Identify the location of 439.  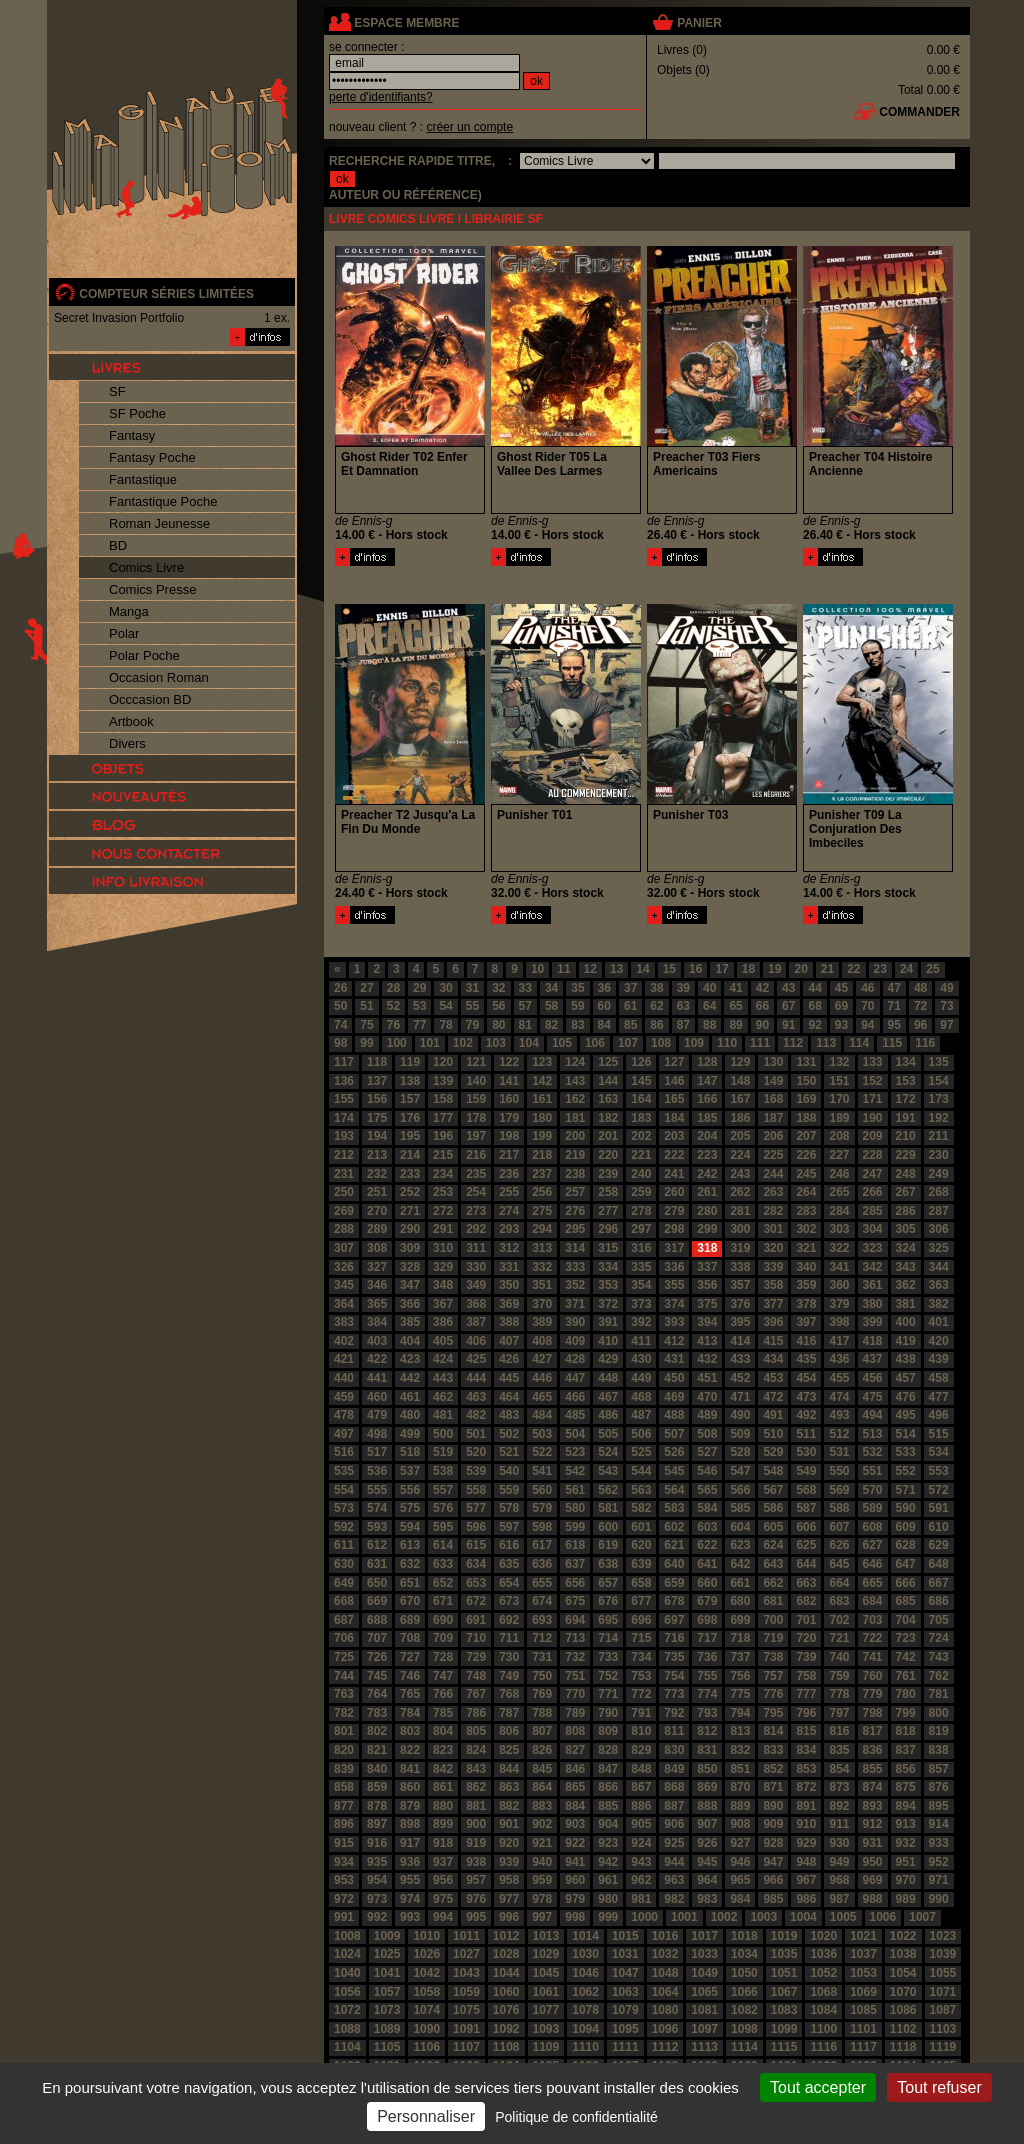
(939, 1359).